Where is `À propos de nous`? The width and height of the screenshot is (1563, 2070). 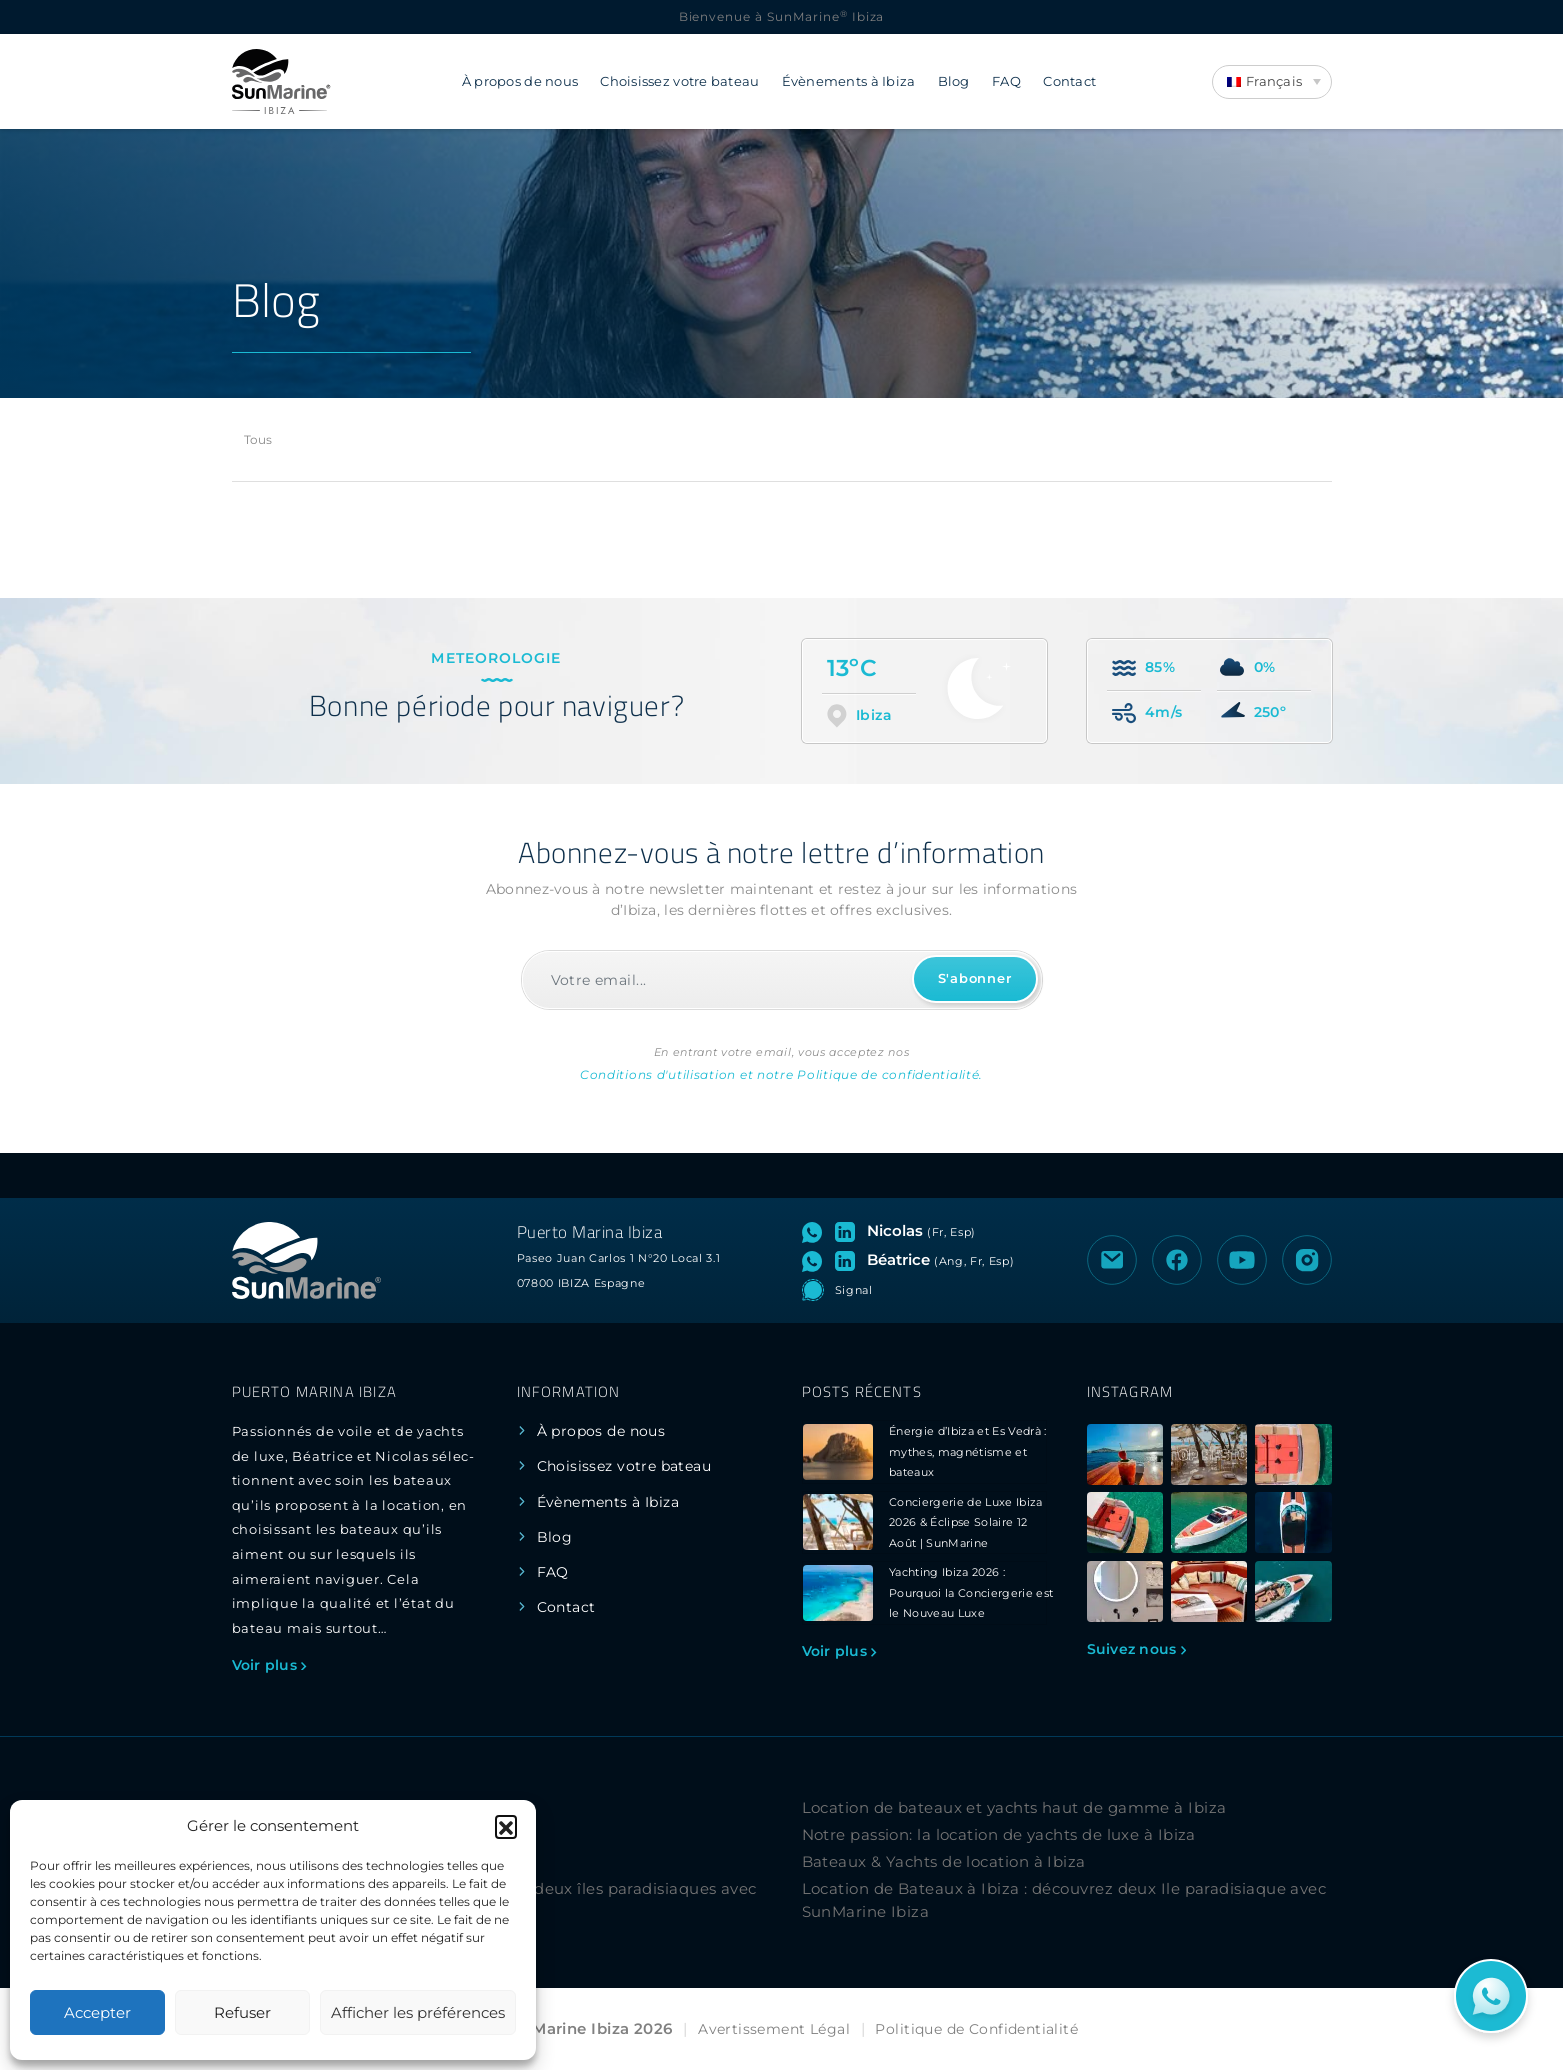
À propos de nous is located at coordinates (520, 81).